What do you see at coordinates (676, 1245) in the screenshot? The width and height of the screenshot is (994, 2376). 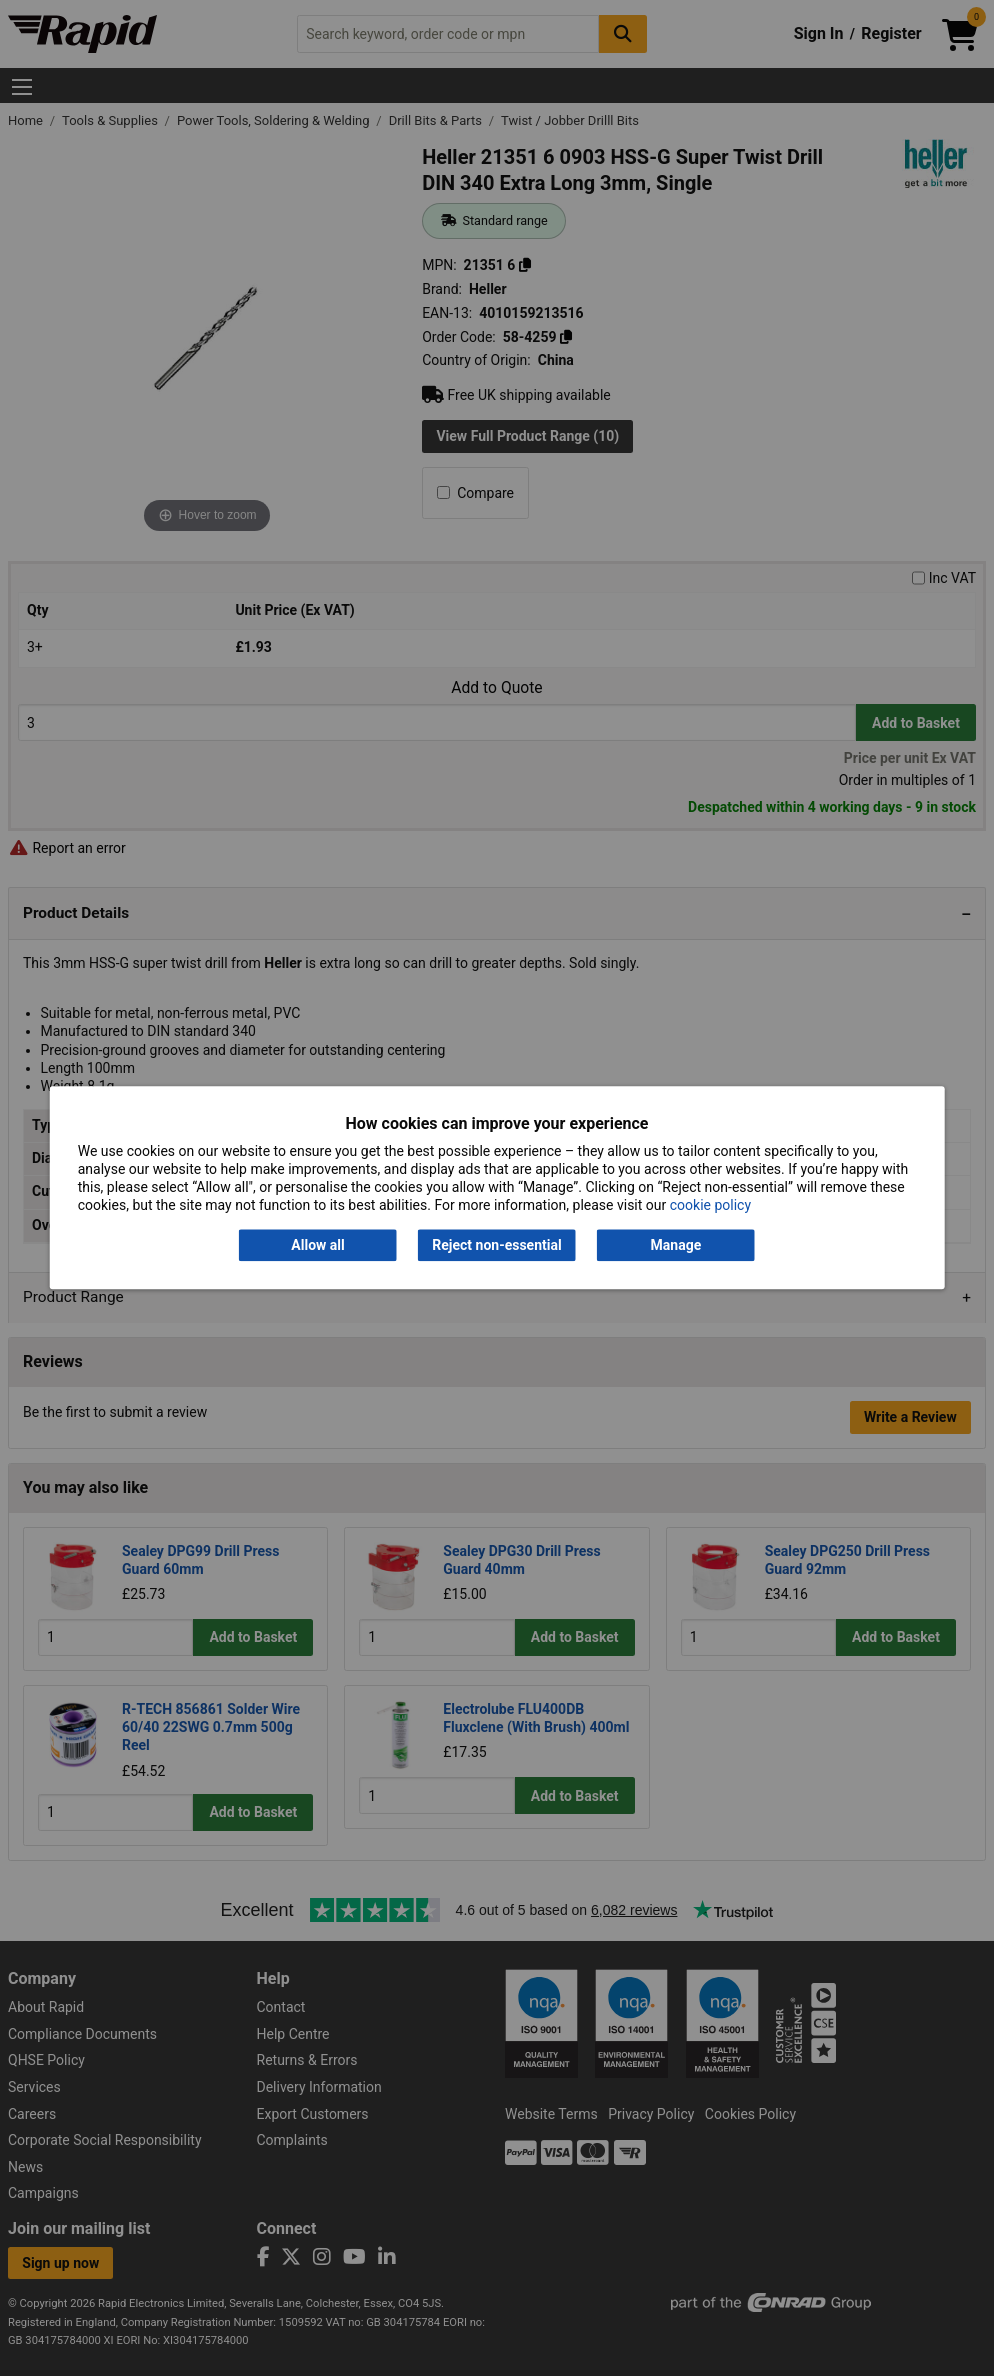 I see `Manage` at bounding box center [676, 1245].